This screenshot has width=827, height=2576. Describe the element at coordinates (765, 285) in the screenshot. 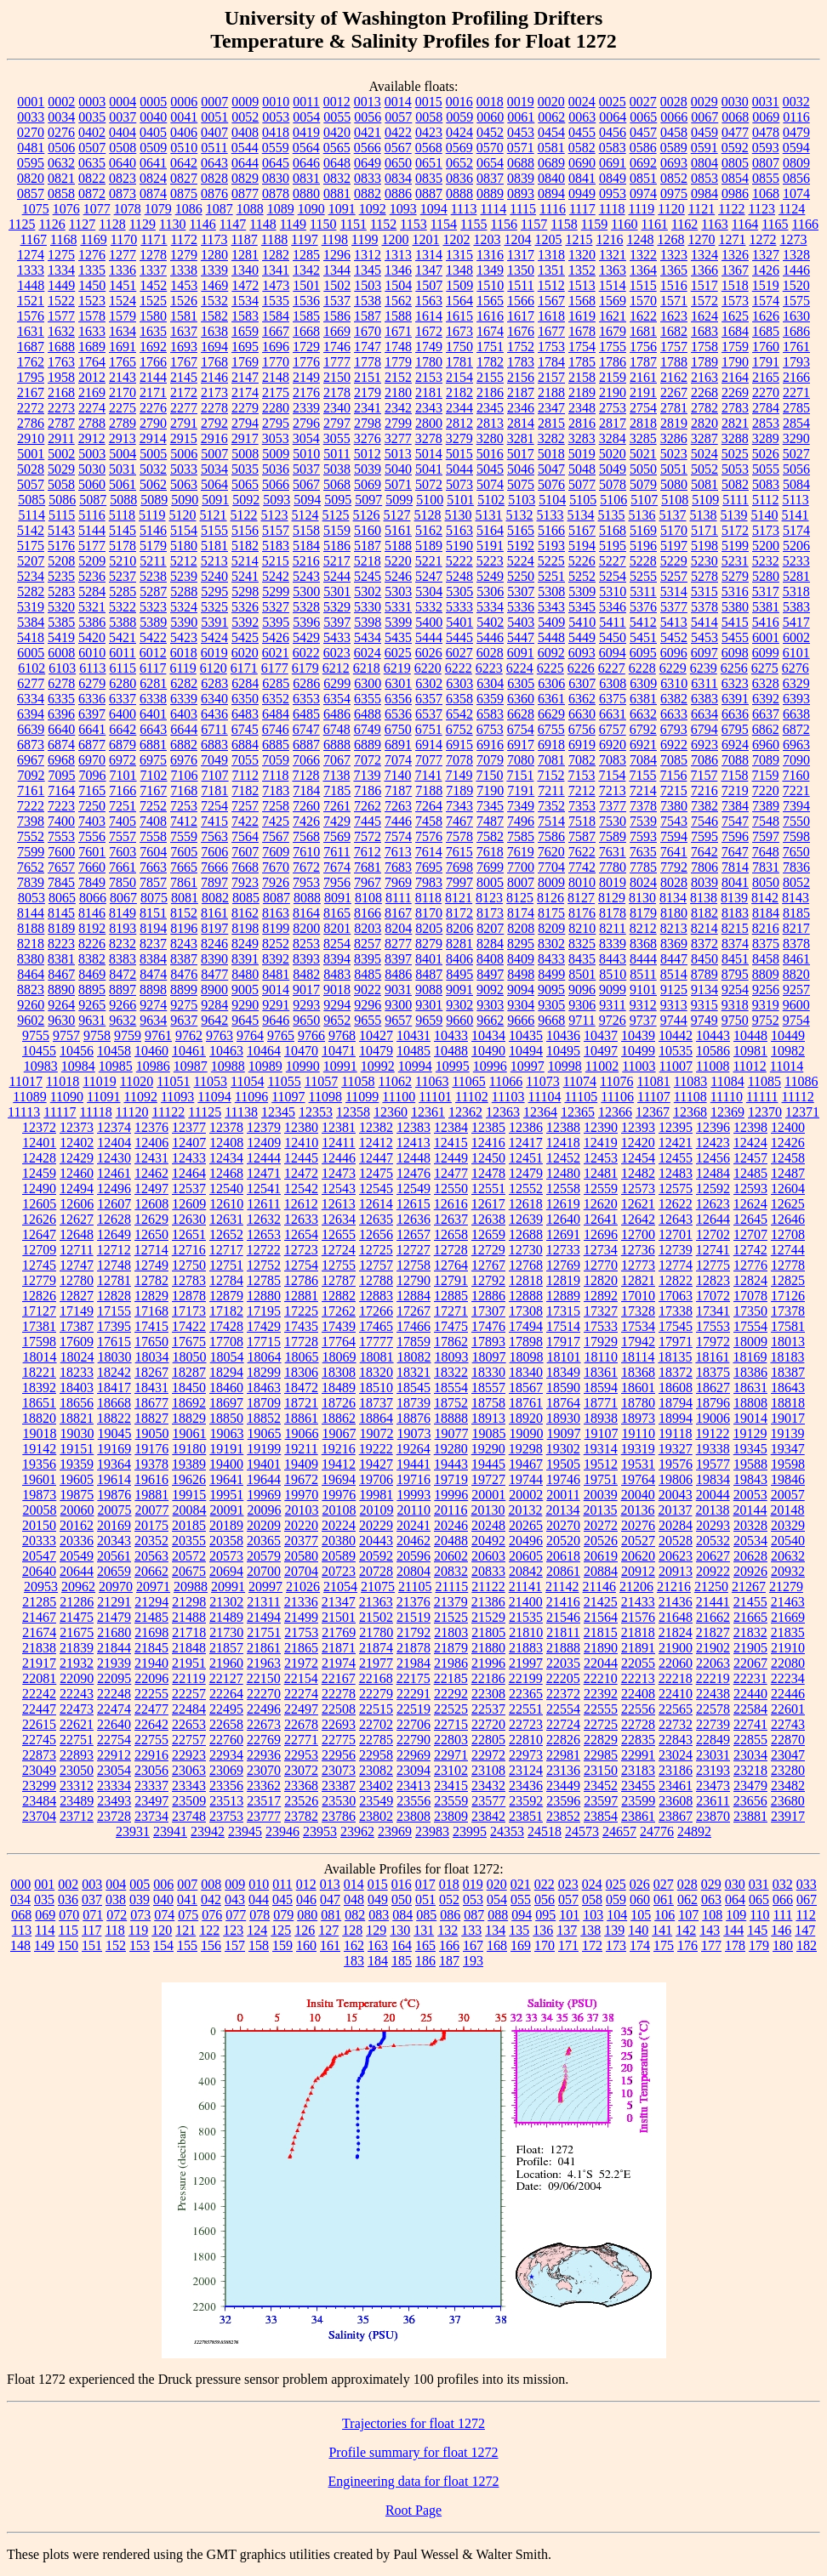

I see `1519` at that location.